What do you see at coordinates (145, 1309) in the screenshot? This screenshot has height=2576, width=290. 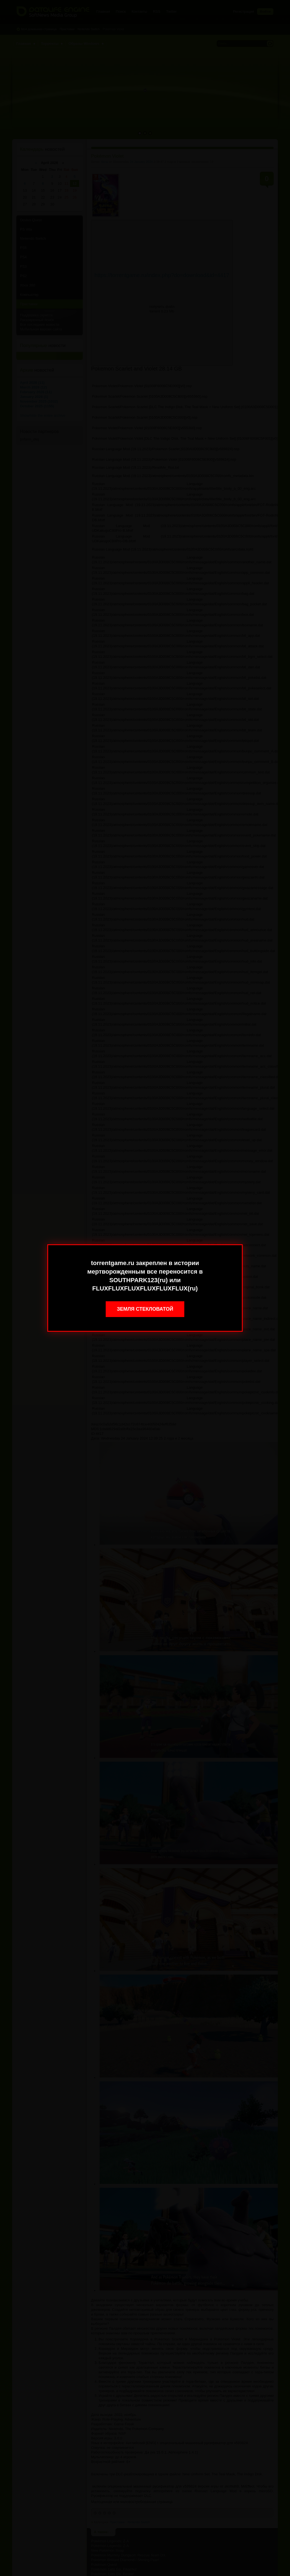 I see `Земля стекловатой` at bounding box center [145, 1309].